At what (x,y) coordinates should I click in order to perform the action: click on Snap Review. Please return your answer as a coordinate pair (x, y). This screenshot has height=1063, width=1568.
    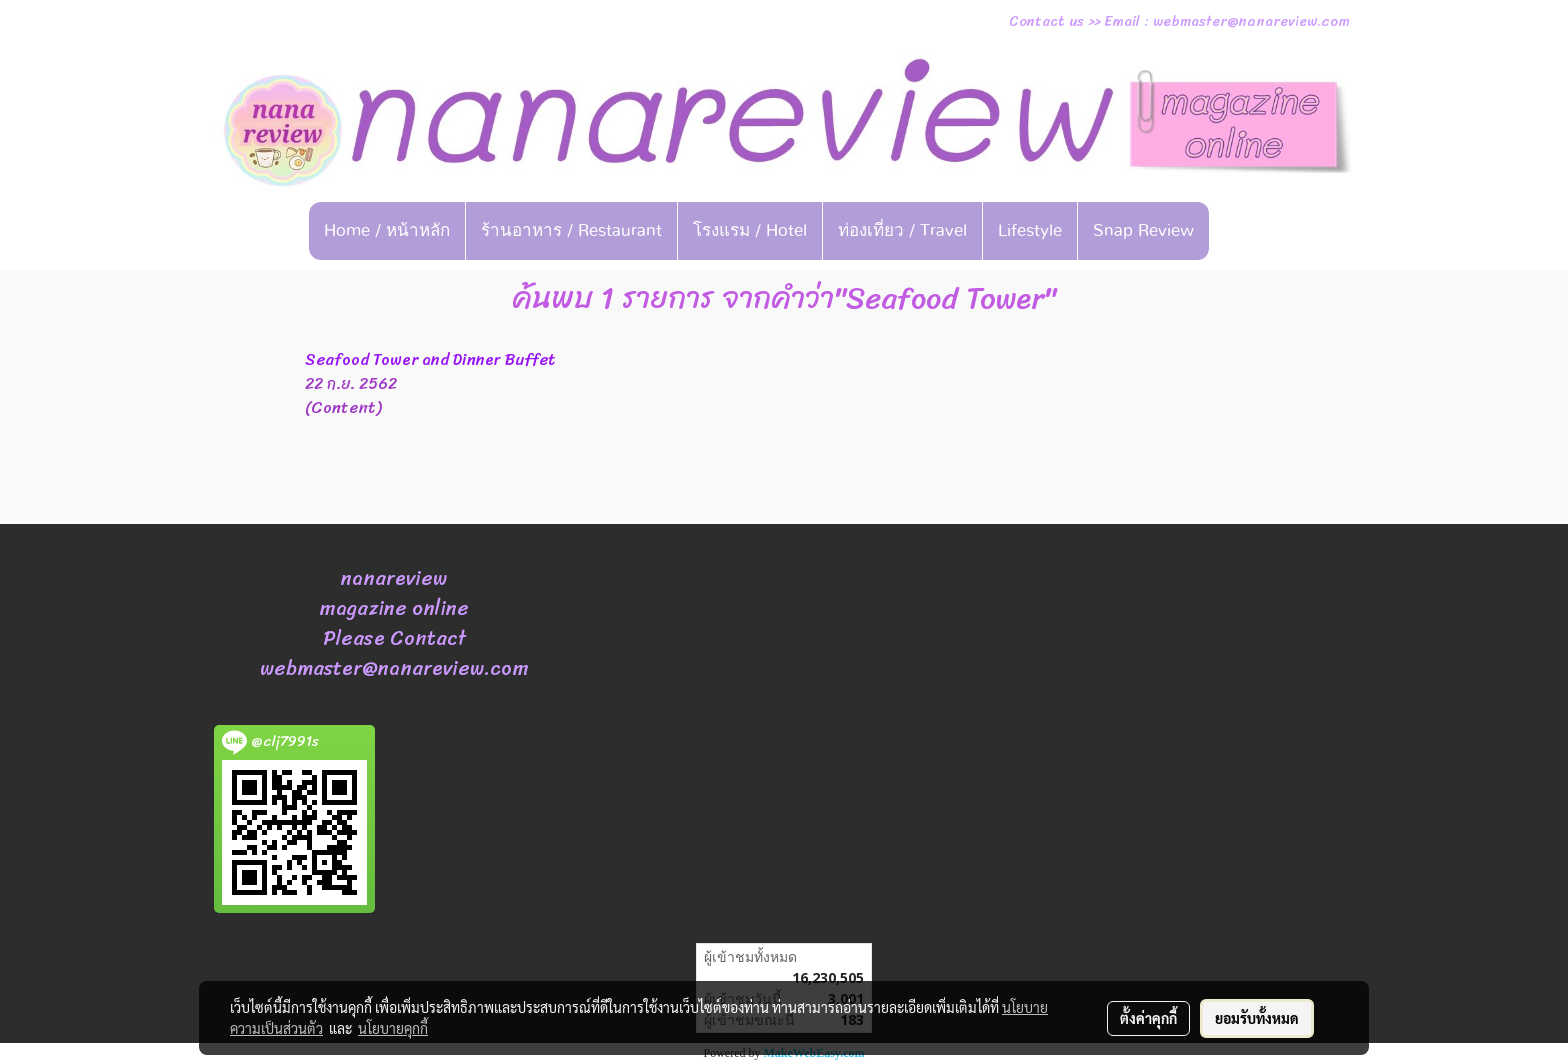
    Looking at the image, I should click on (1143, 230).